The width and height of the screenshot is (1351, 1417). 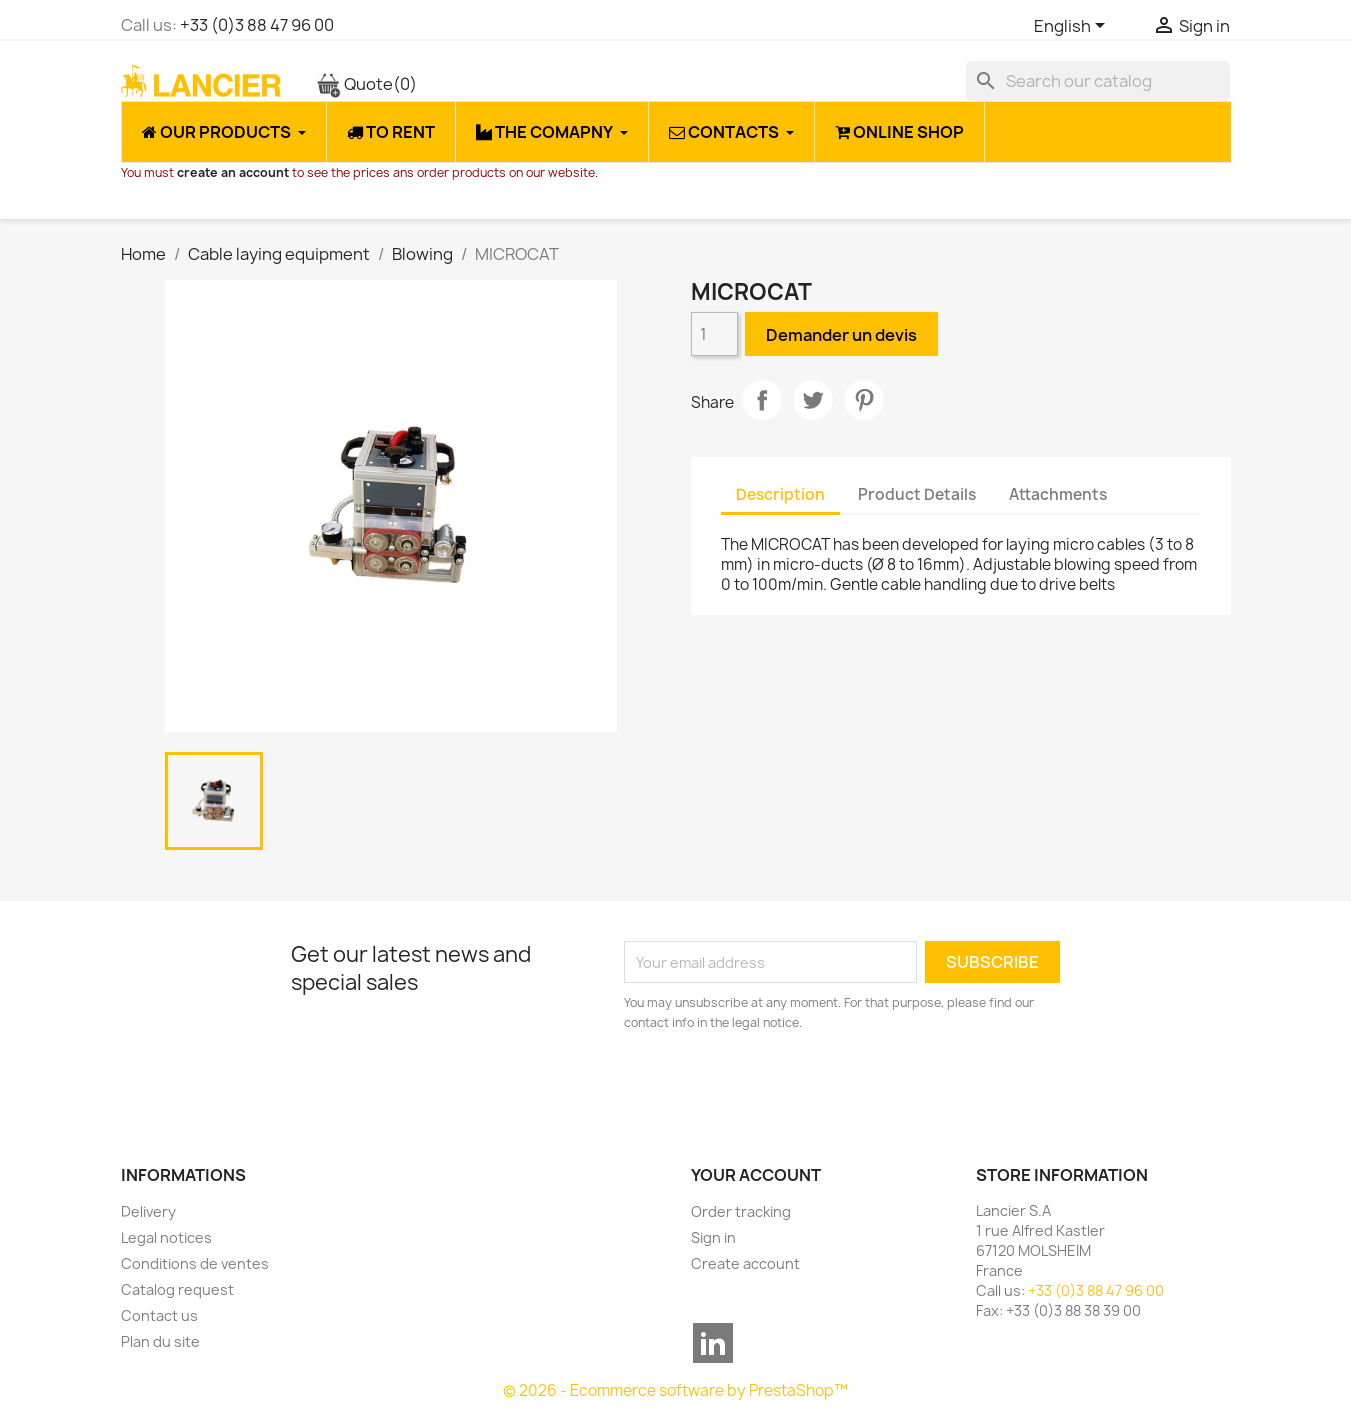 What do you see at coordinates (741, 1211) in the screenshot?
I see `Order tracking` at bounding box center [741, 1211].